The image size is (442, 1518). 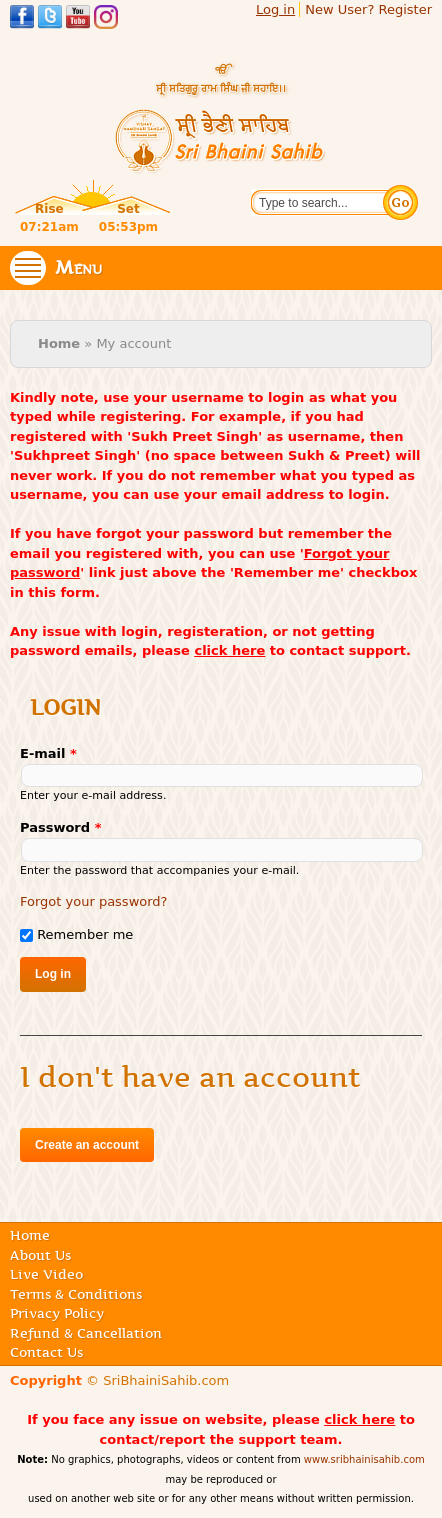 What do you see at coordinates (94, 901) in the screenshot?
I see `Forgot your password?` at bounding box center [94, 901].